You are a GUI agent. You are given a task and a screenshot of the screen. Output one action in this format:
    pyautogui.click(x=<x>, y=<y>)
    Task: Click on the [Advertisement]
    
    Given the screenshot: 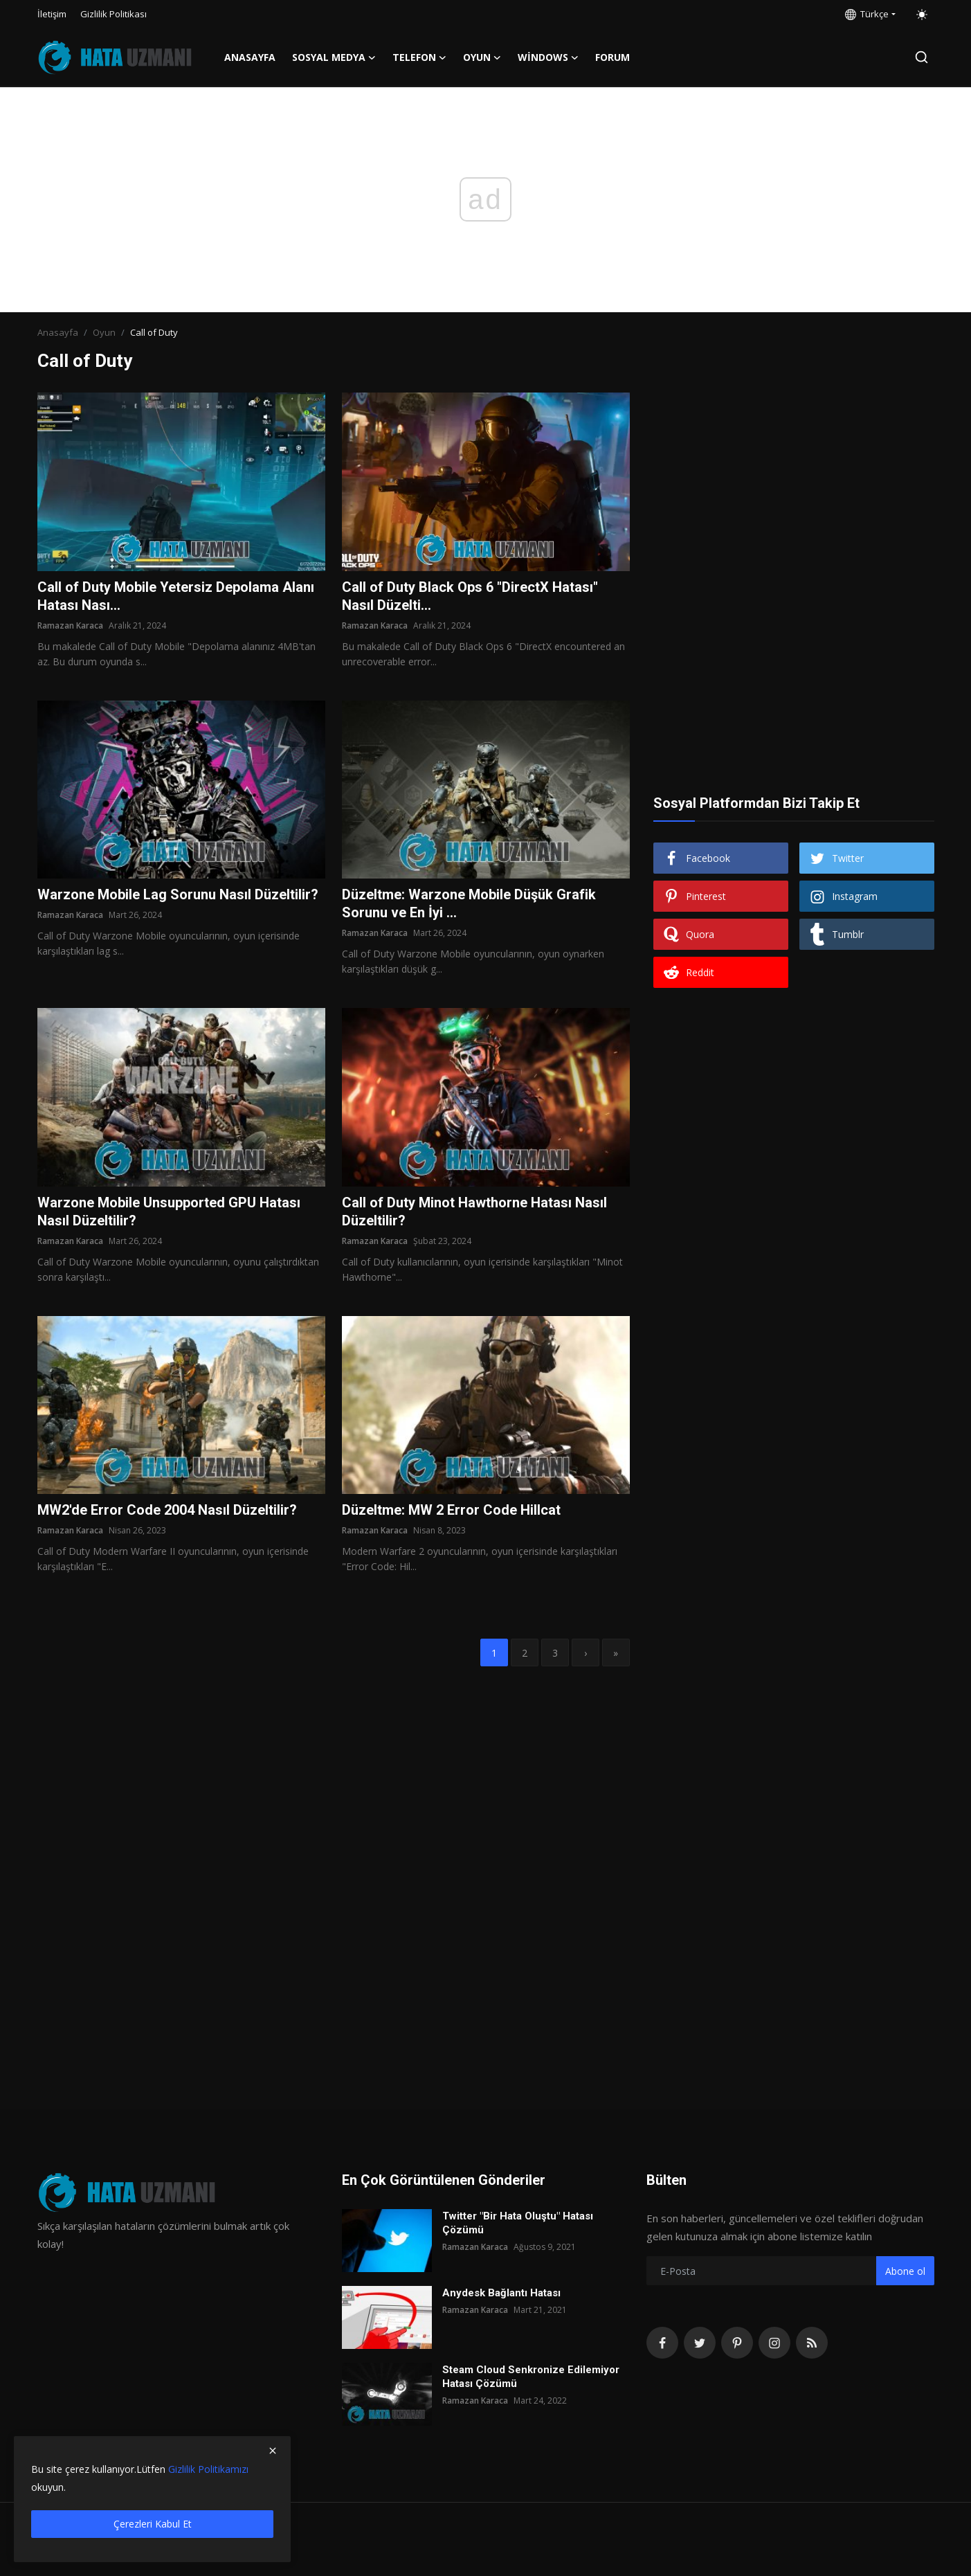 What is the action you would take?
    pyautogui.click(x=794, y=479)
    